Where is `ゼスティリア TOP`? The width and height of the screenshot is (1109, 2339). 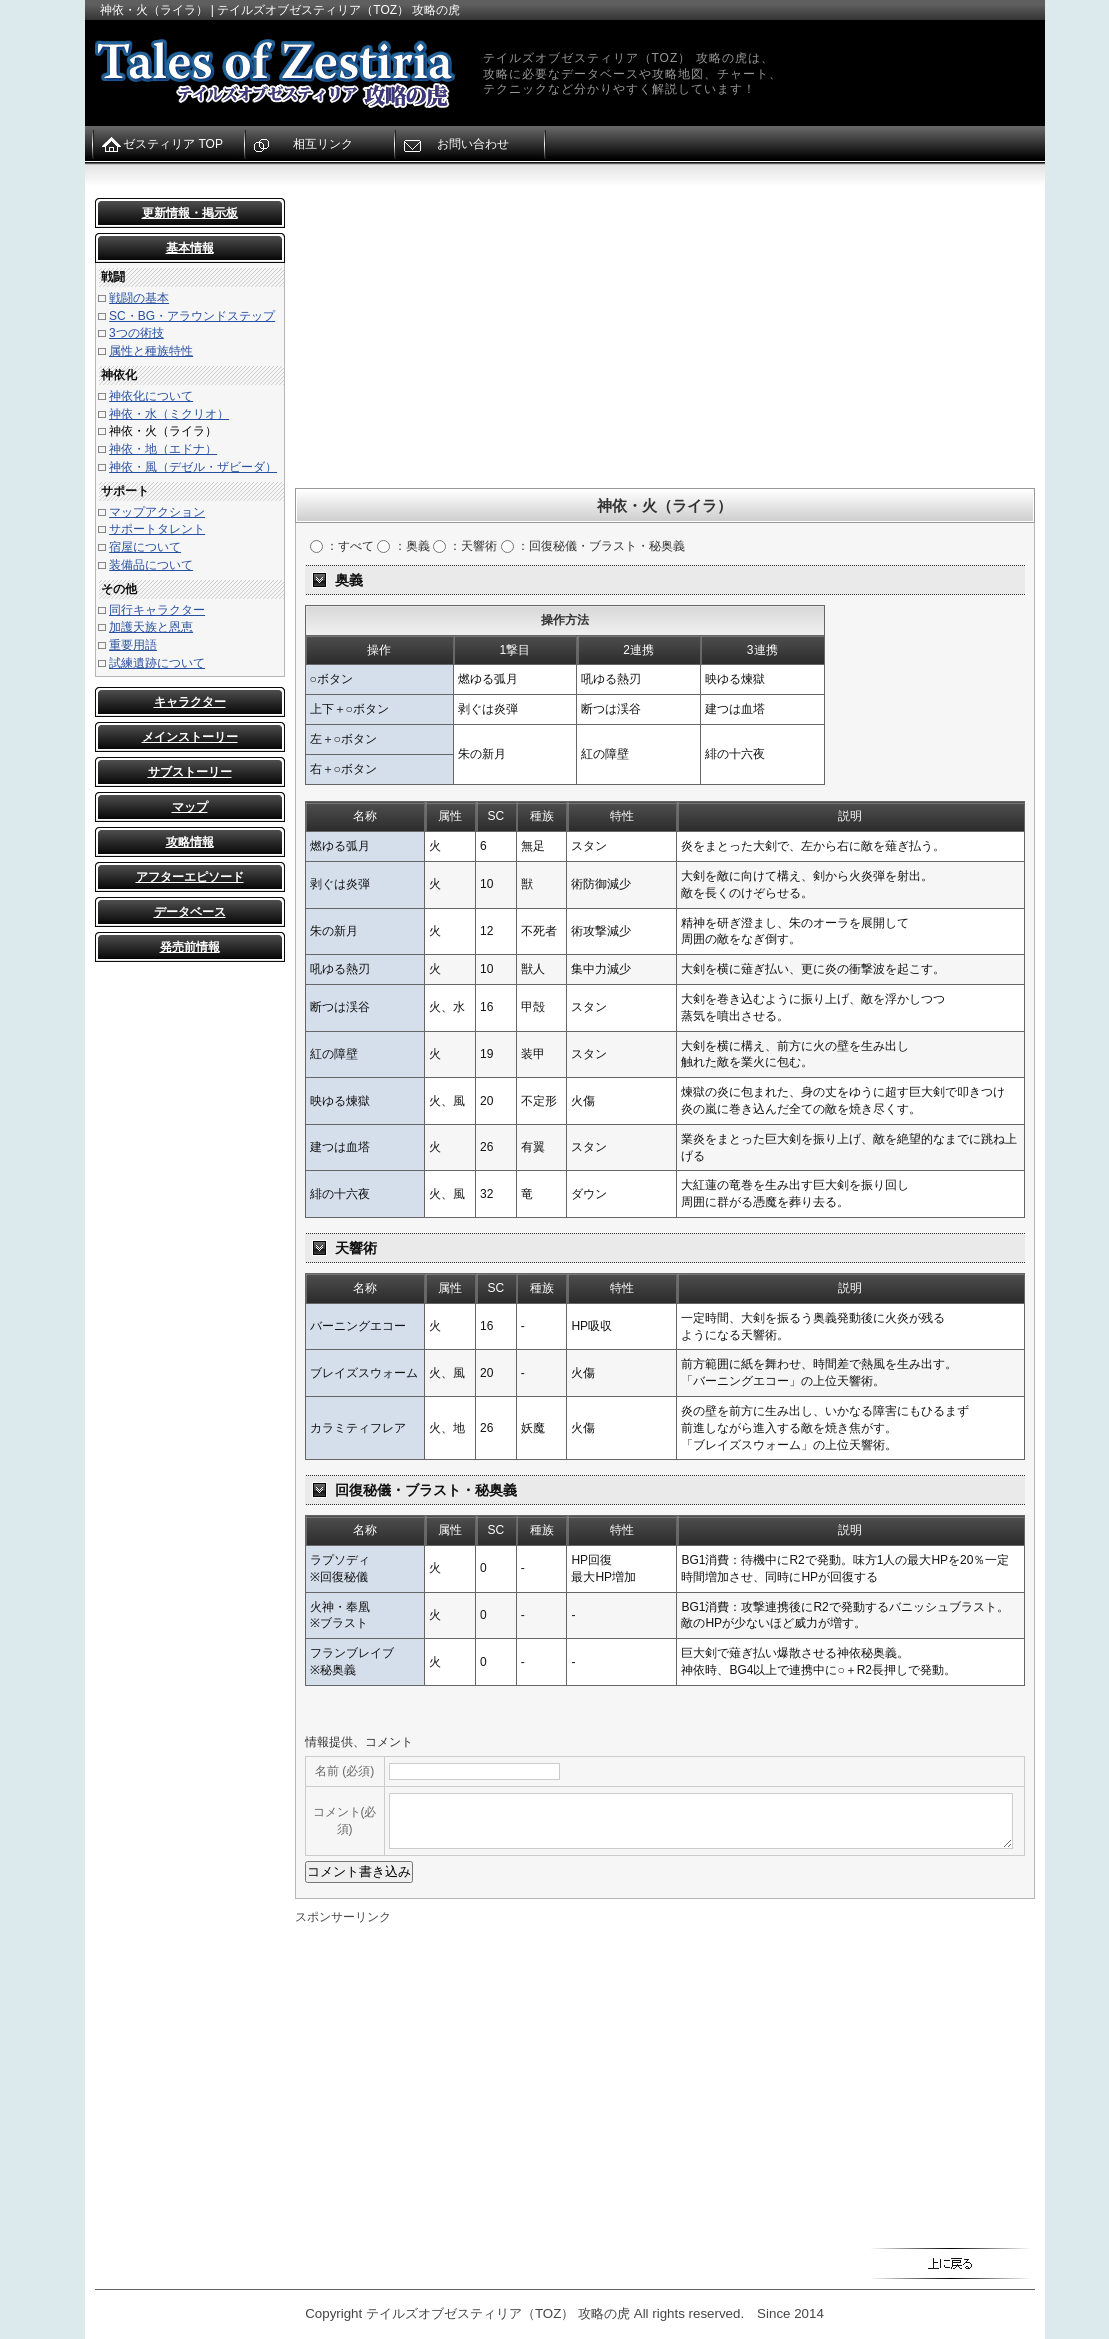 ゼスティリア TOP is located at coordinates (173, 144).